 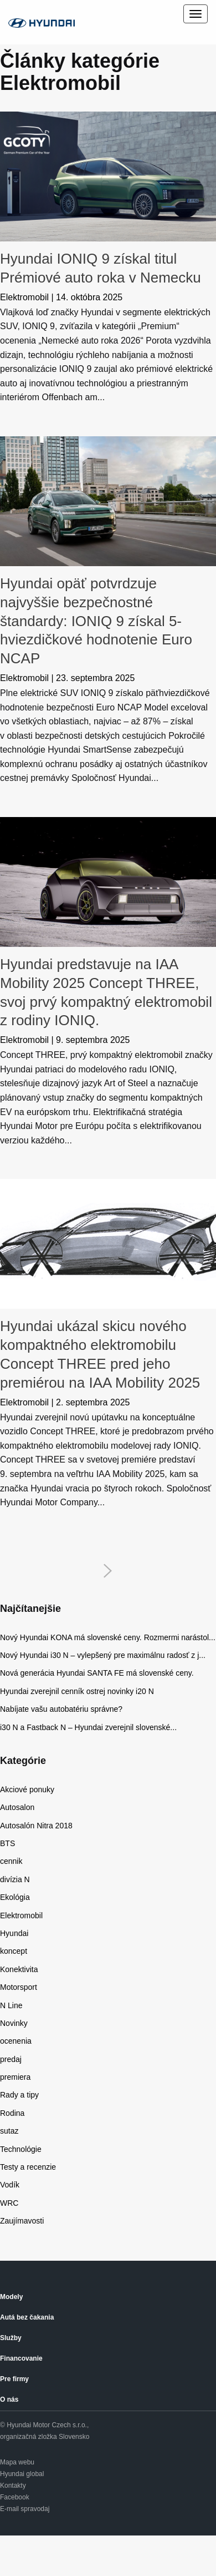 What do you see at coordinates (100, 268) in the screenshot?
I see `Hyundai IONIQ 9 získal titul Prémiové auto roka v Nemecku` at bounding box center [100, 268].